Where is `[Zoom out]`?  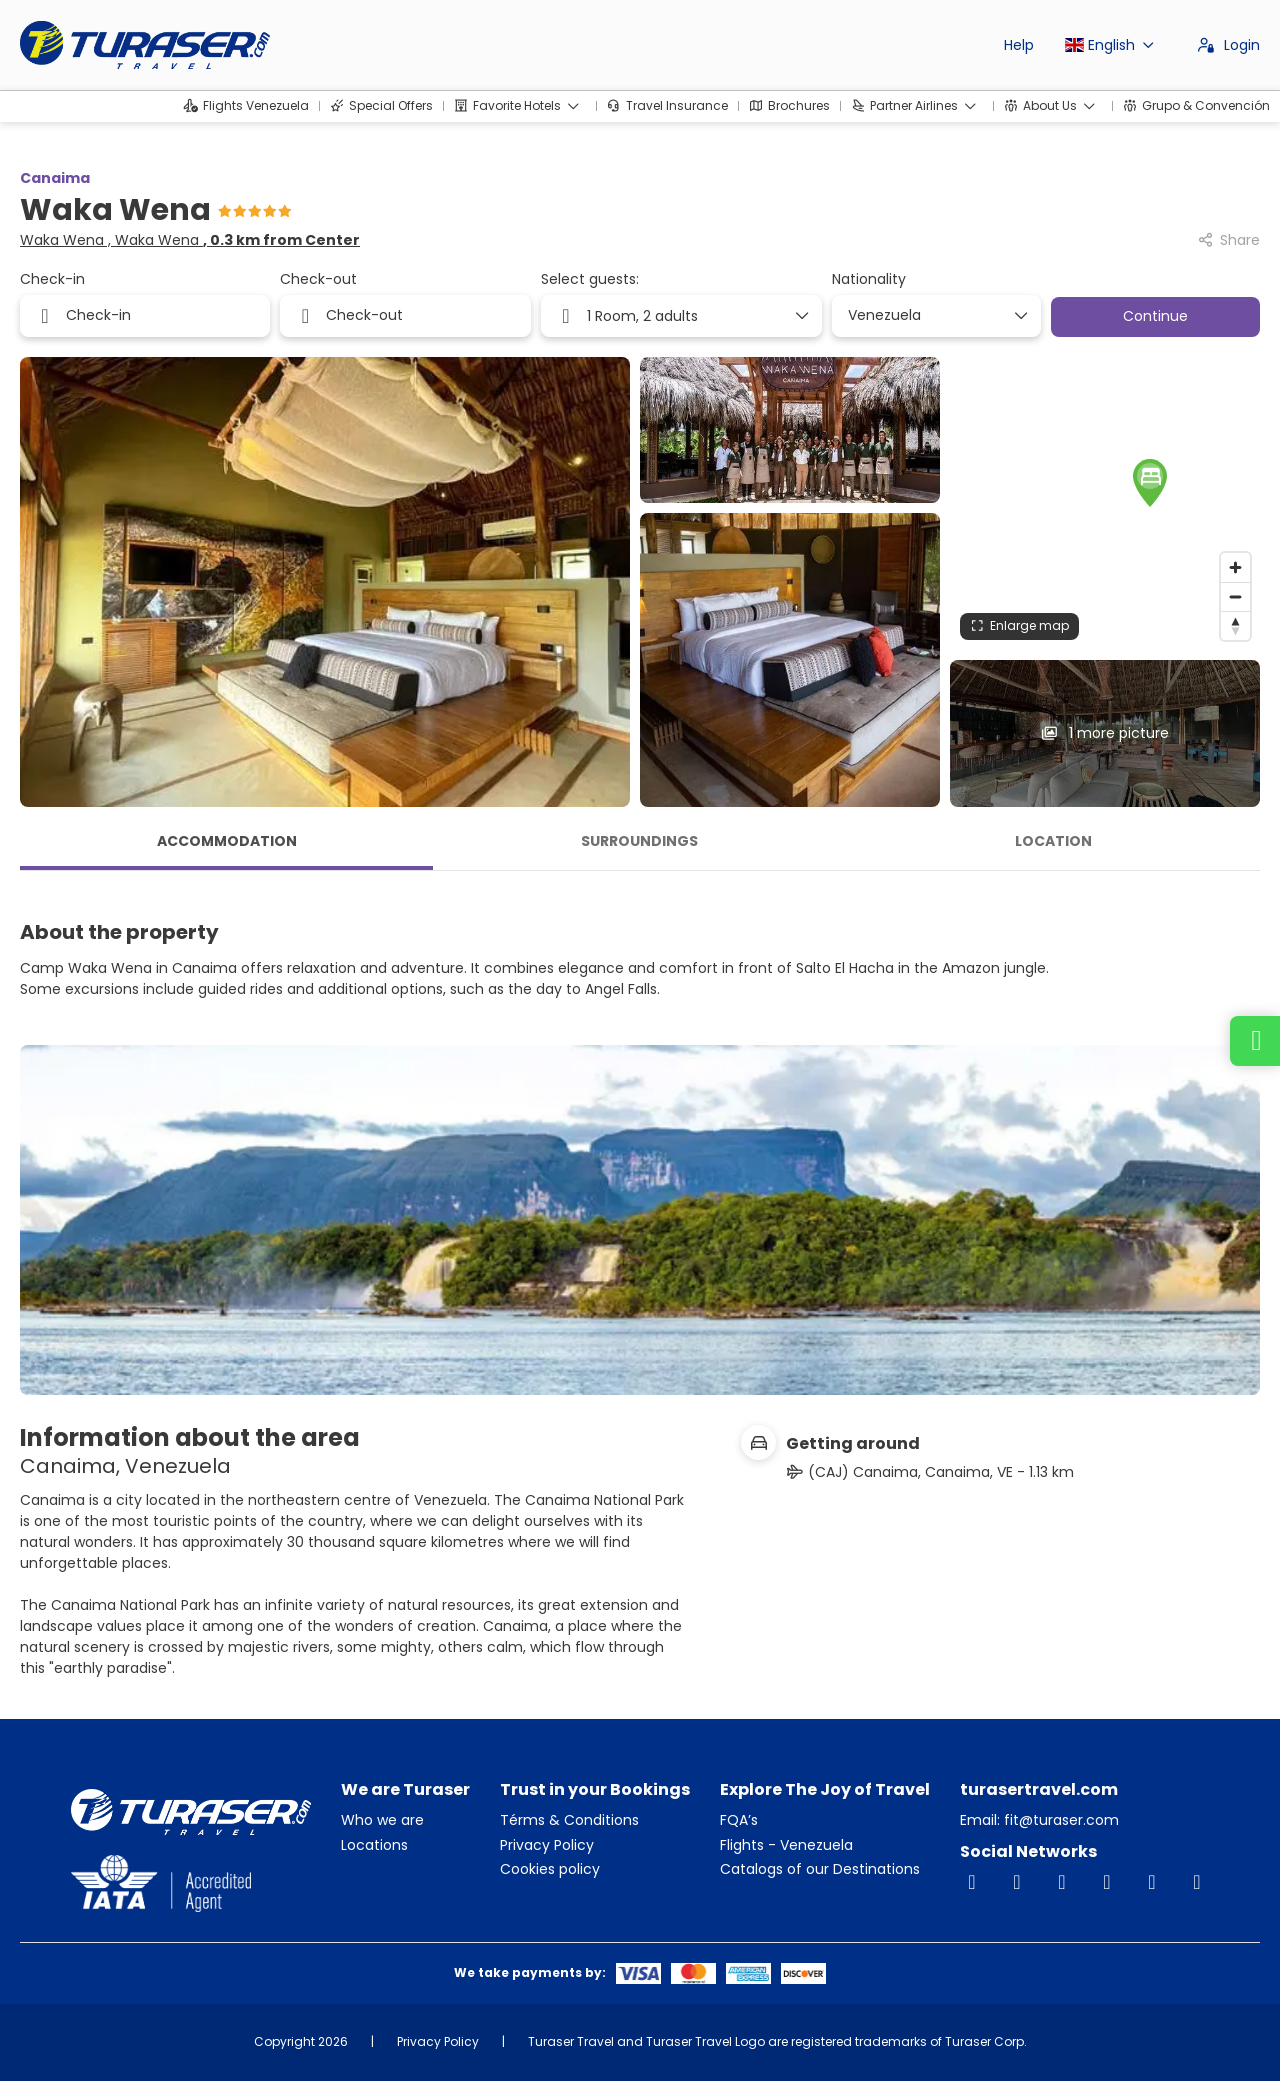 [Zoom out] is located at coordinates (1235, 596).